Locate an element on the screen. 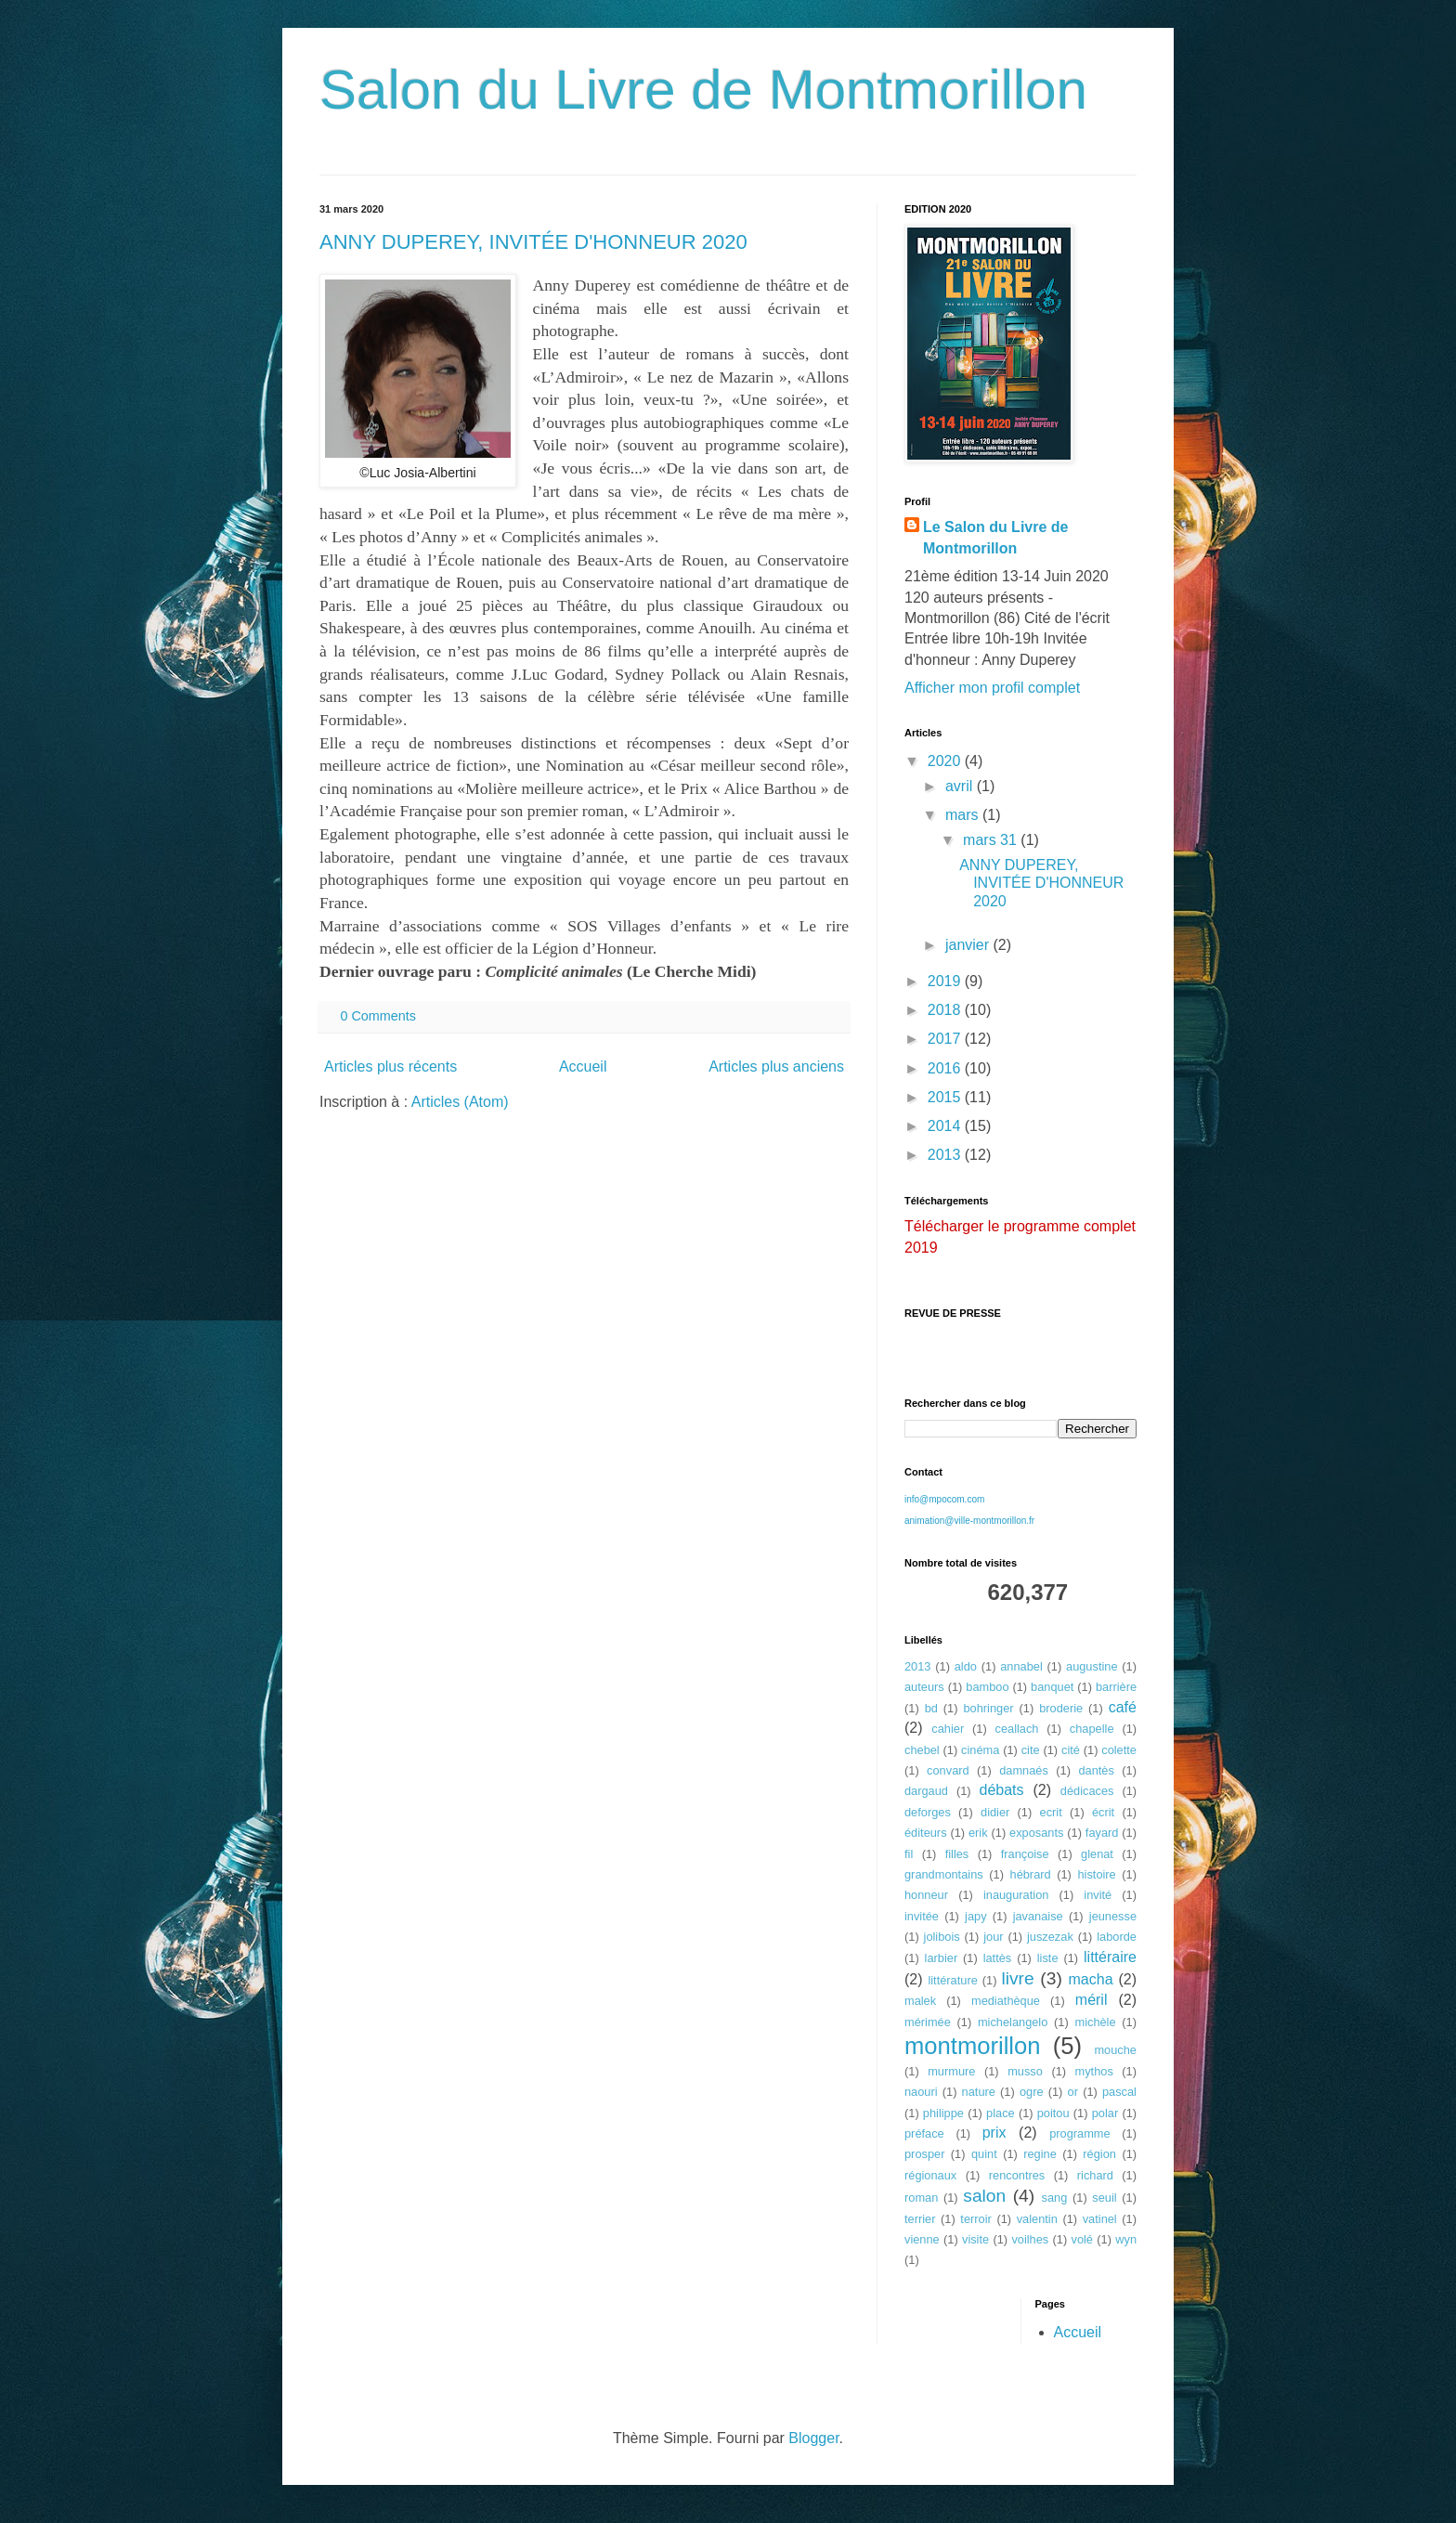 The height and width of the screenshot is (2523, 1456). place is located at coordinates (1000, 2113).